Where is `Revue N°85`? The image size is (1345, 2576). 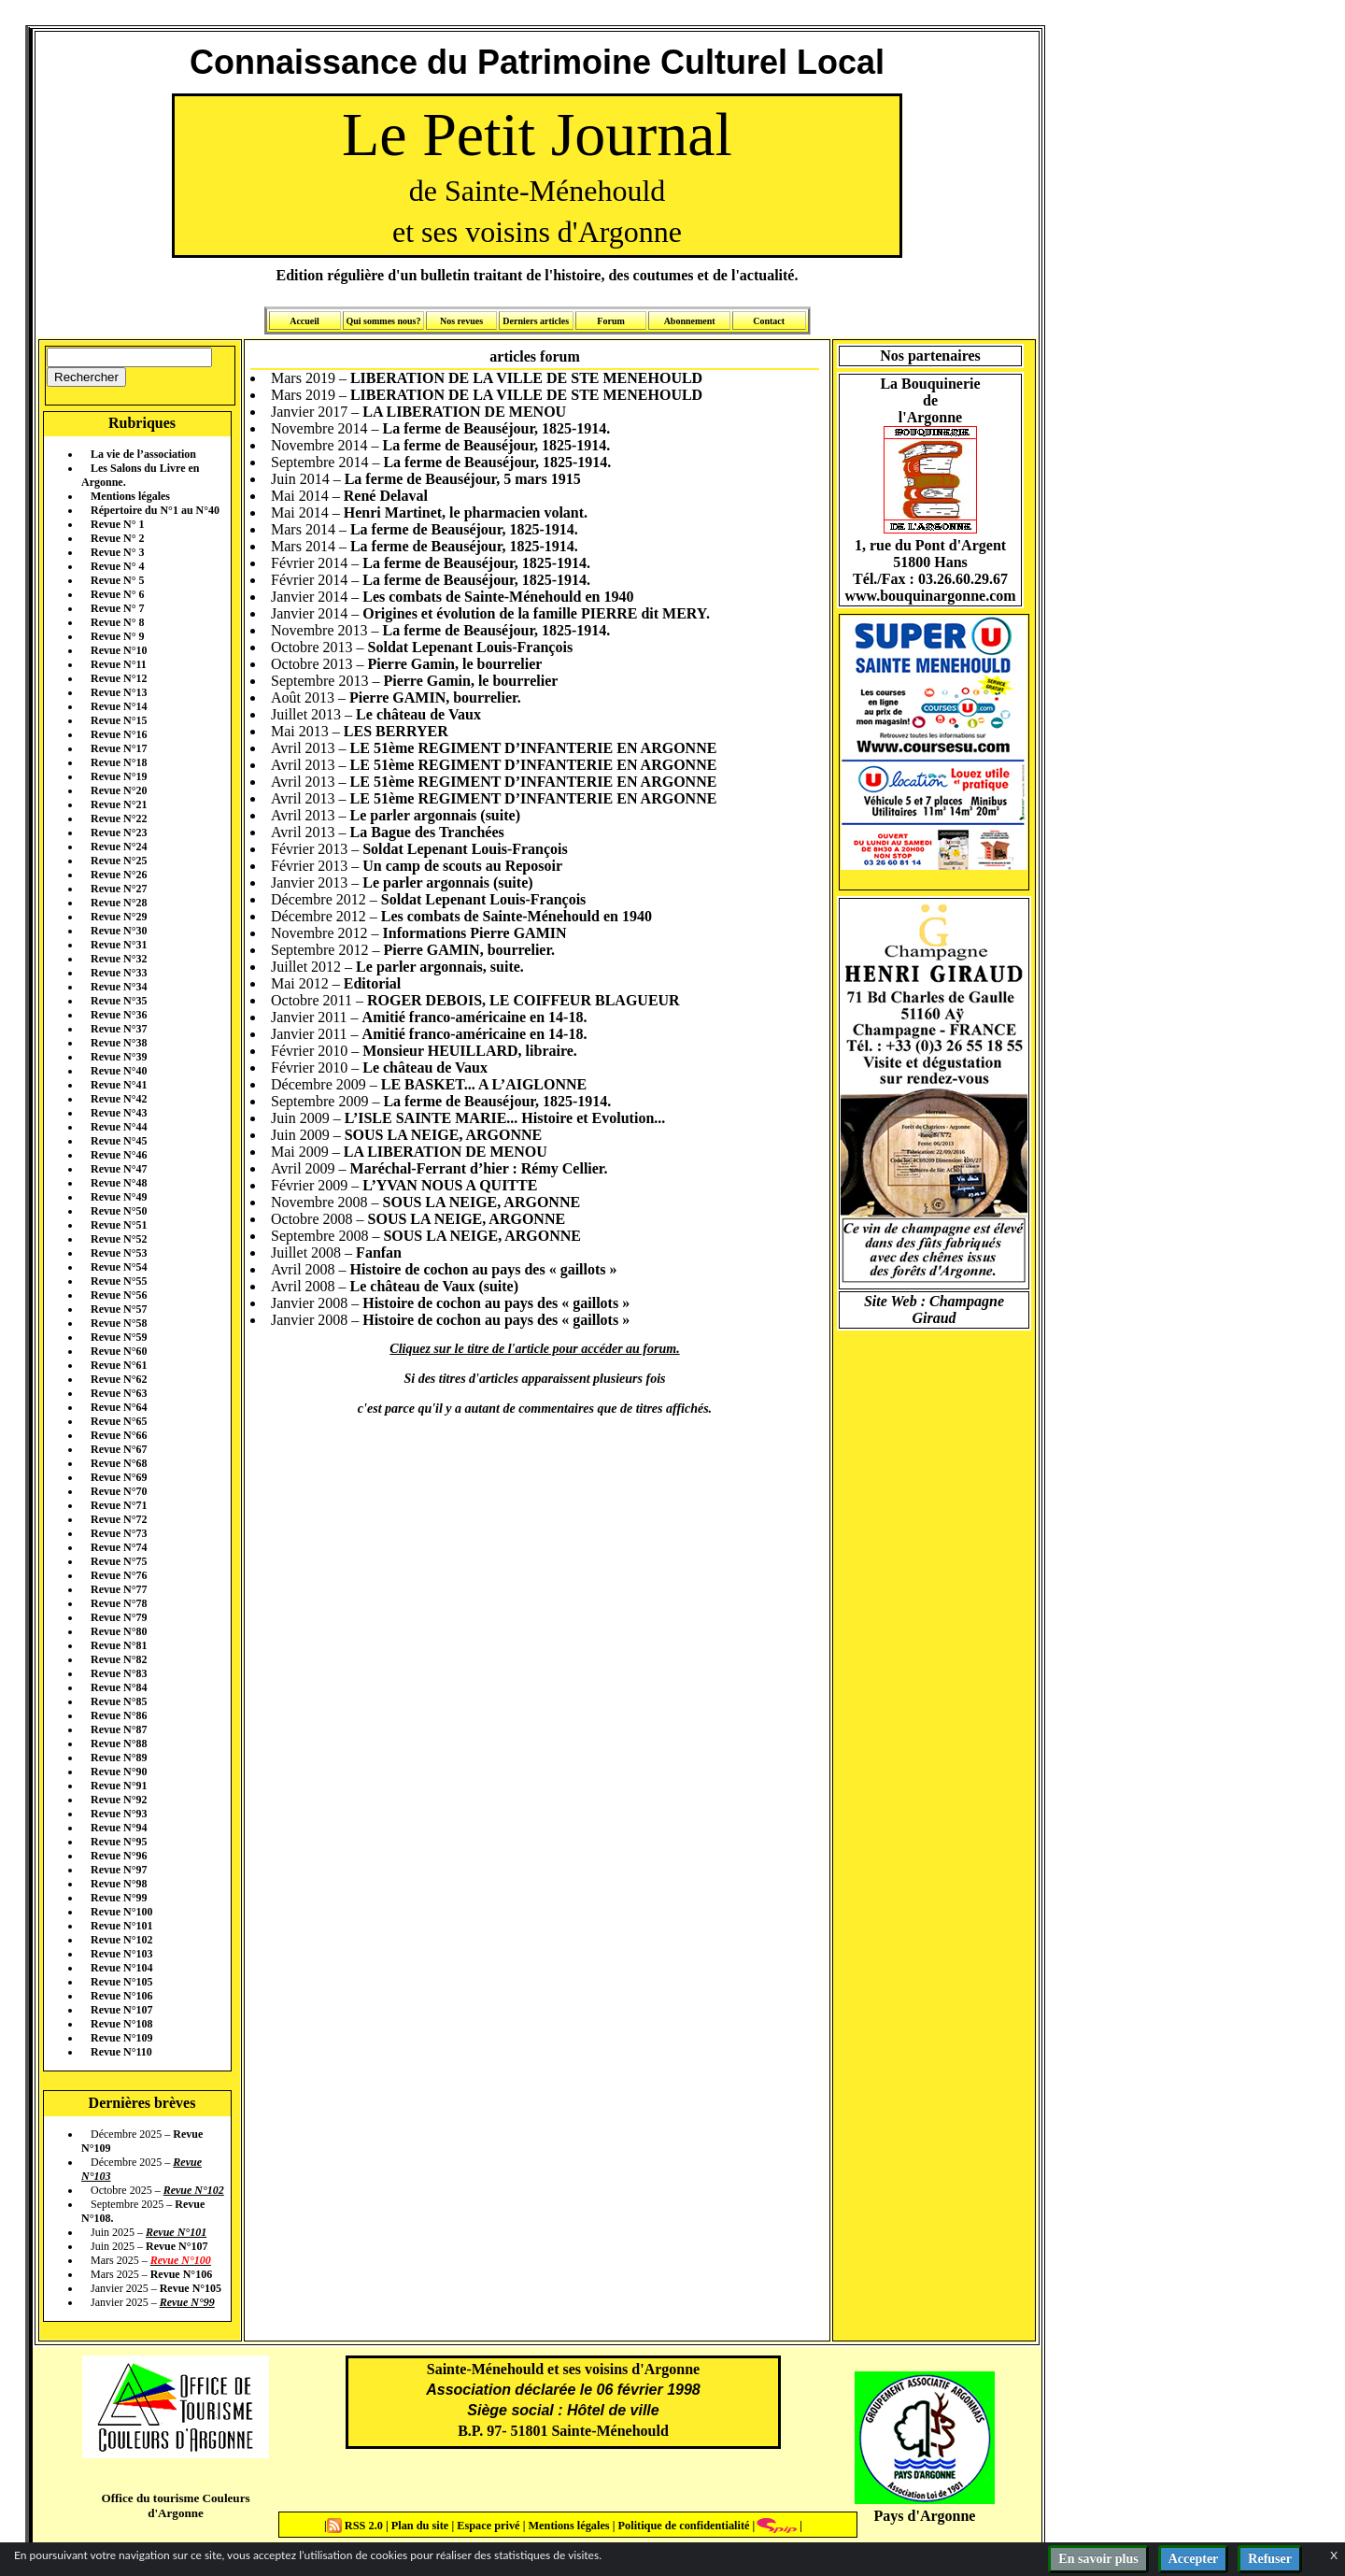 Revue N°85 is located at coordinates (119, 1701).